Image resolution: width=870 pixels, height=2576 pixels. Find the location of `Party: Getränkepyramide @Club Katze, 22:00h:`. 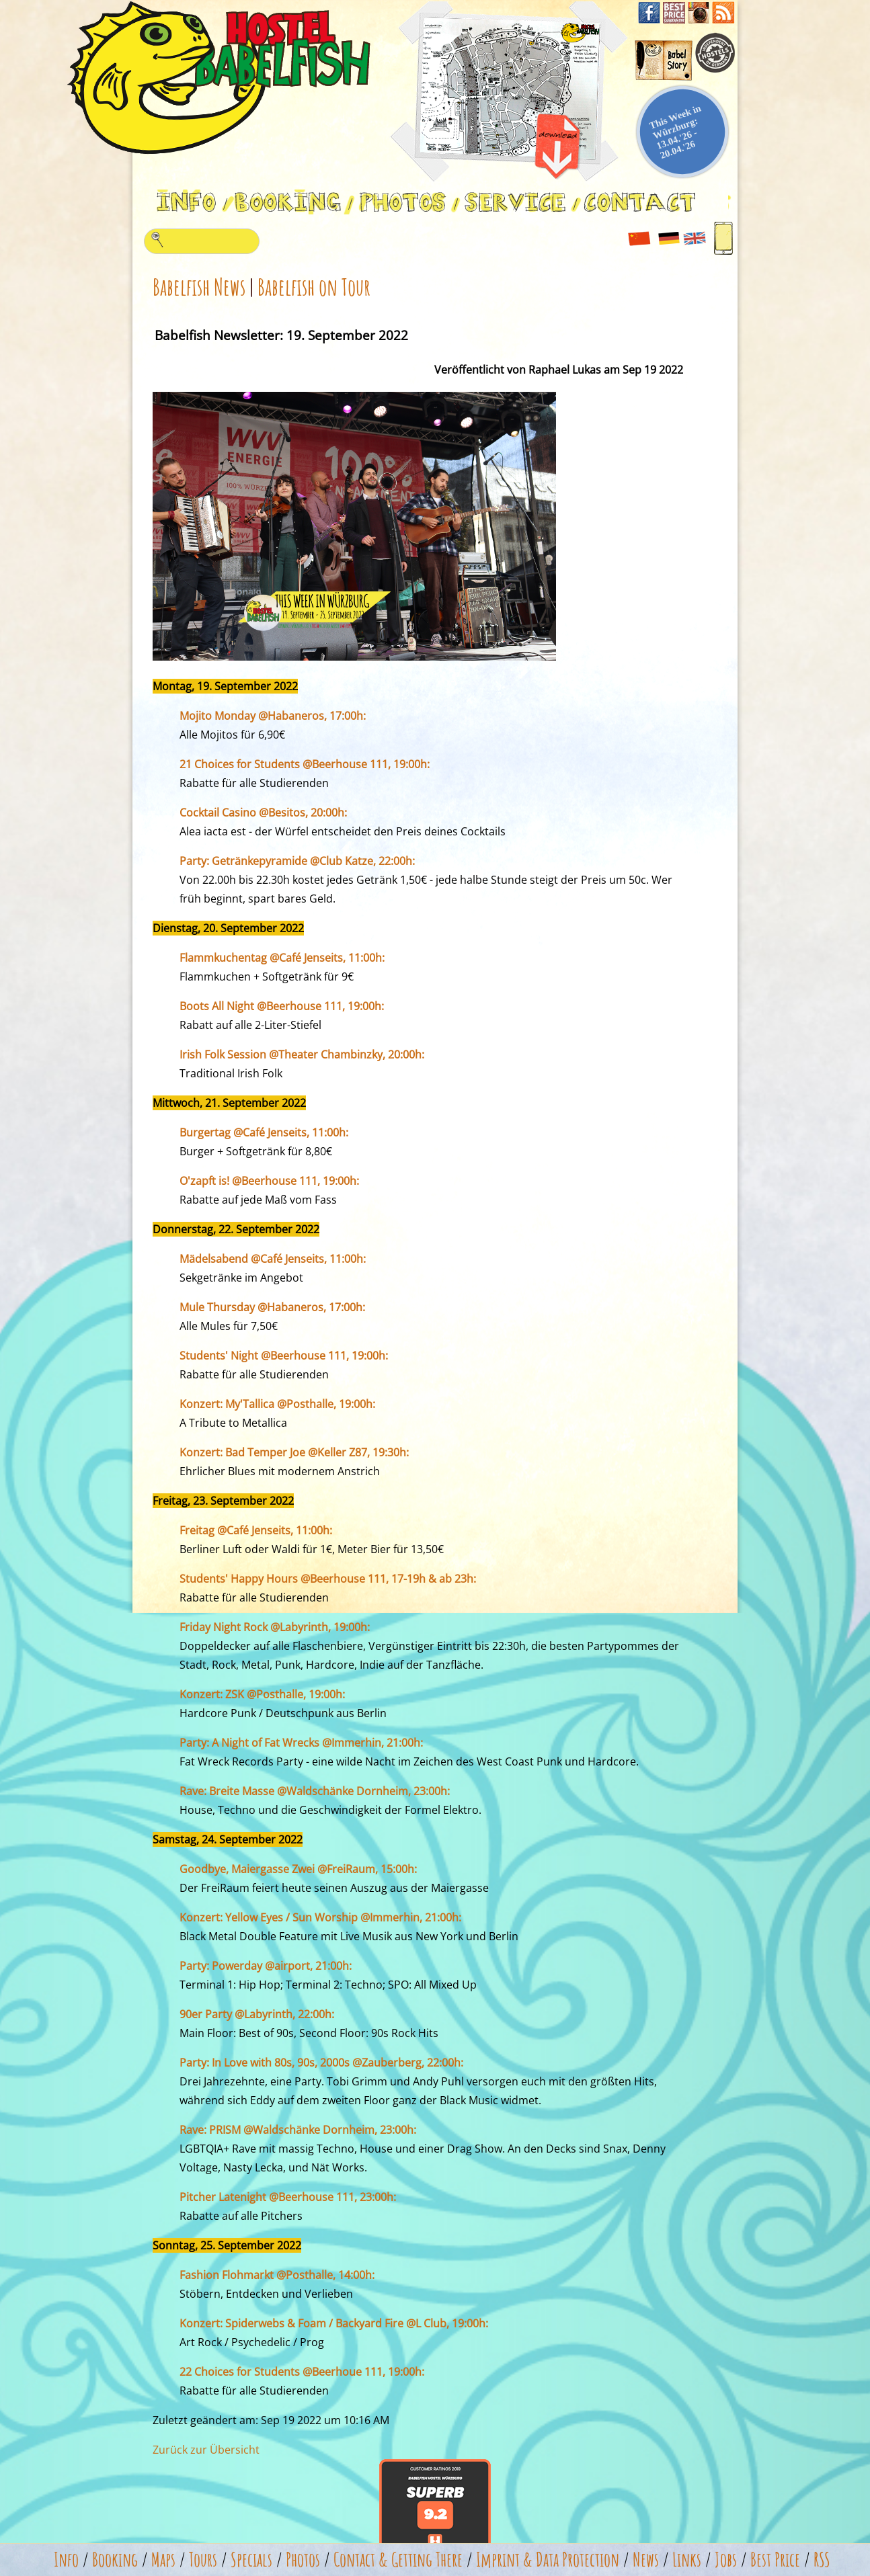

Party: Getränkepyramide @Club Katze, 22:00h: is located at coordinates (297, 861).